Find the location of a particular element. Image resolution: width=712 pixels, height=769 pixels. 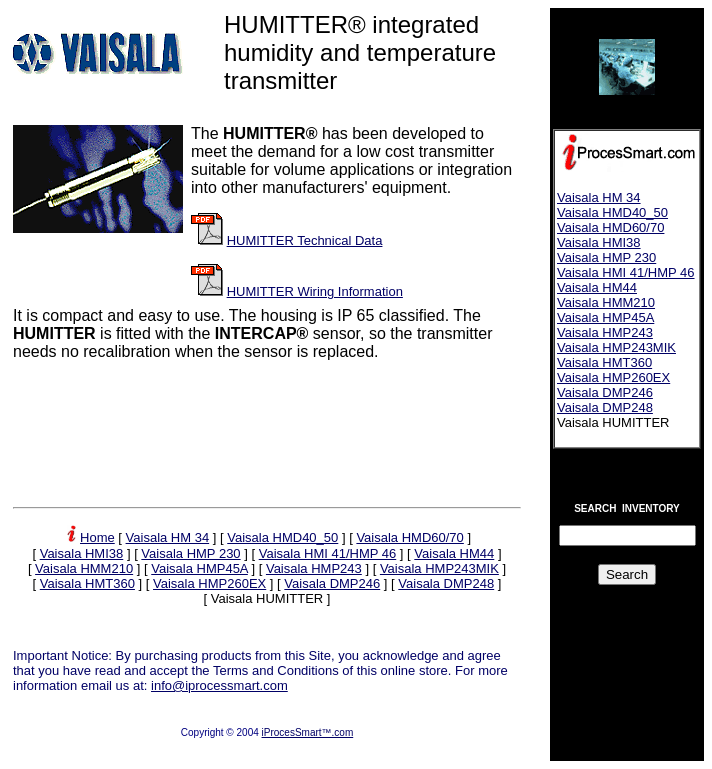

HUMITTER Wiring Information is located at coordinates (315, 291).